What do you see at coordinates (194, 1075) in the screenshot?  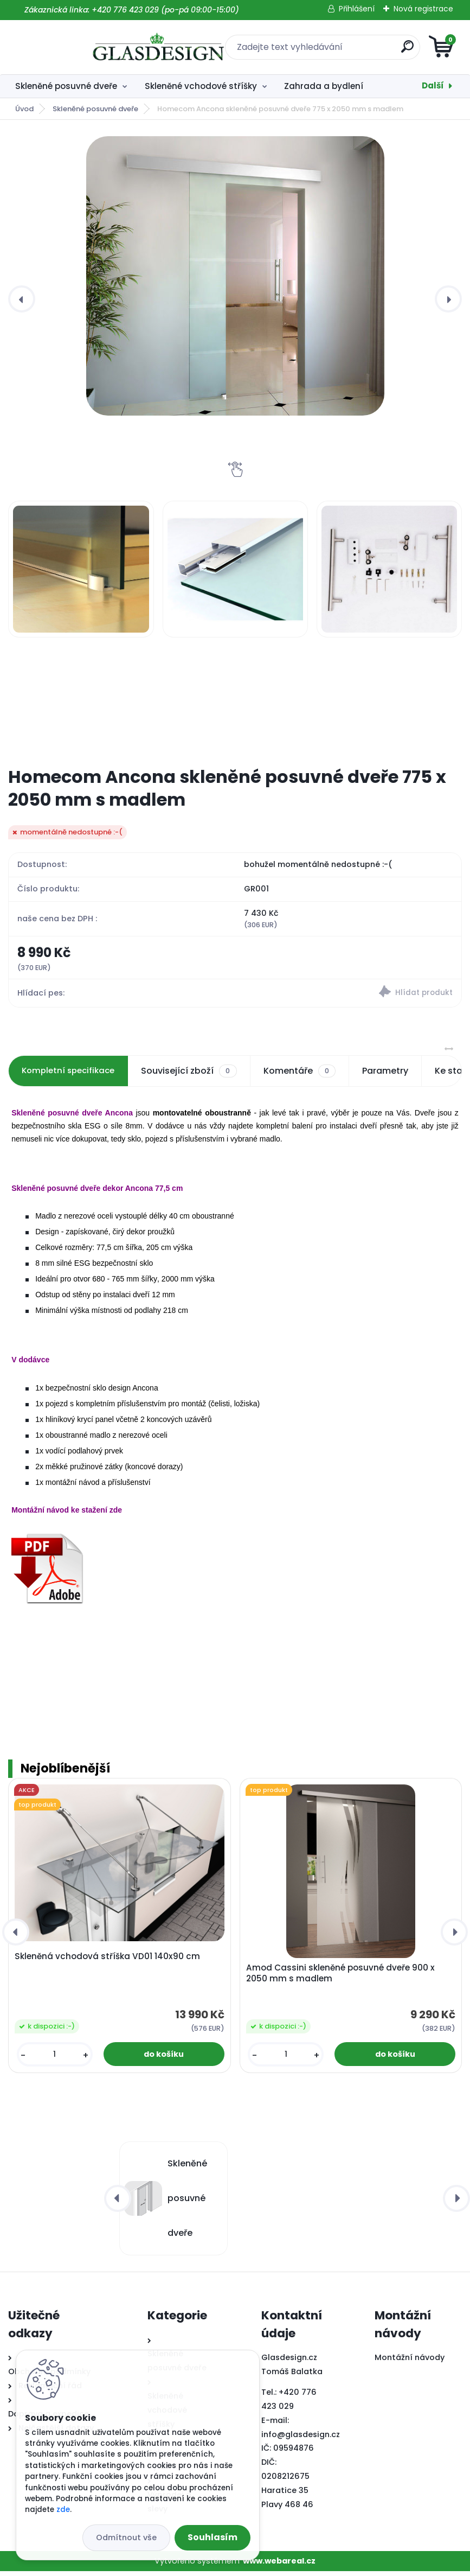 I see `Související zboží` at bounding box center [194, 1075].